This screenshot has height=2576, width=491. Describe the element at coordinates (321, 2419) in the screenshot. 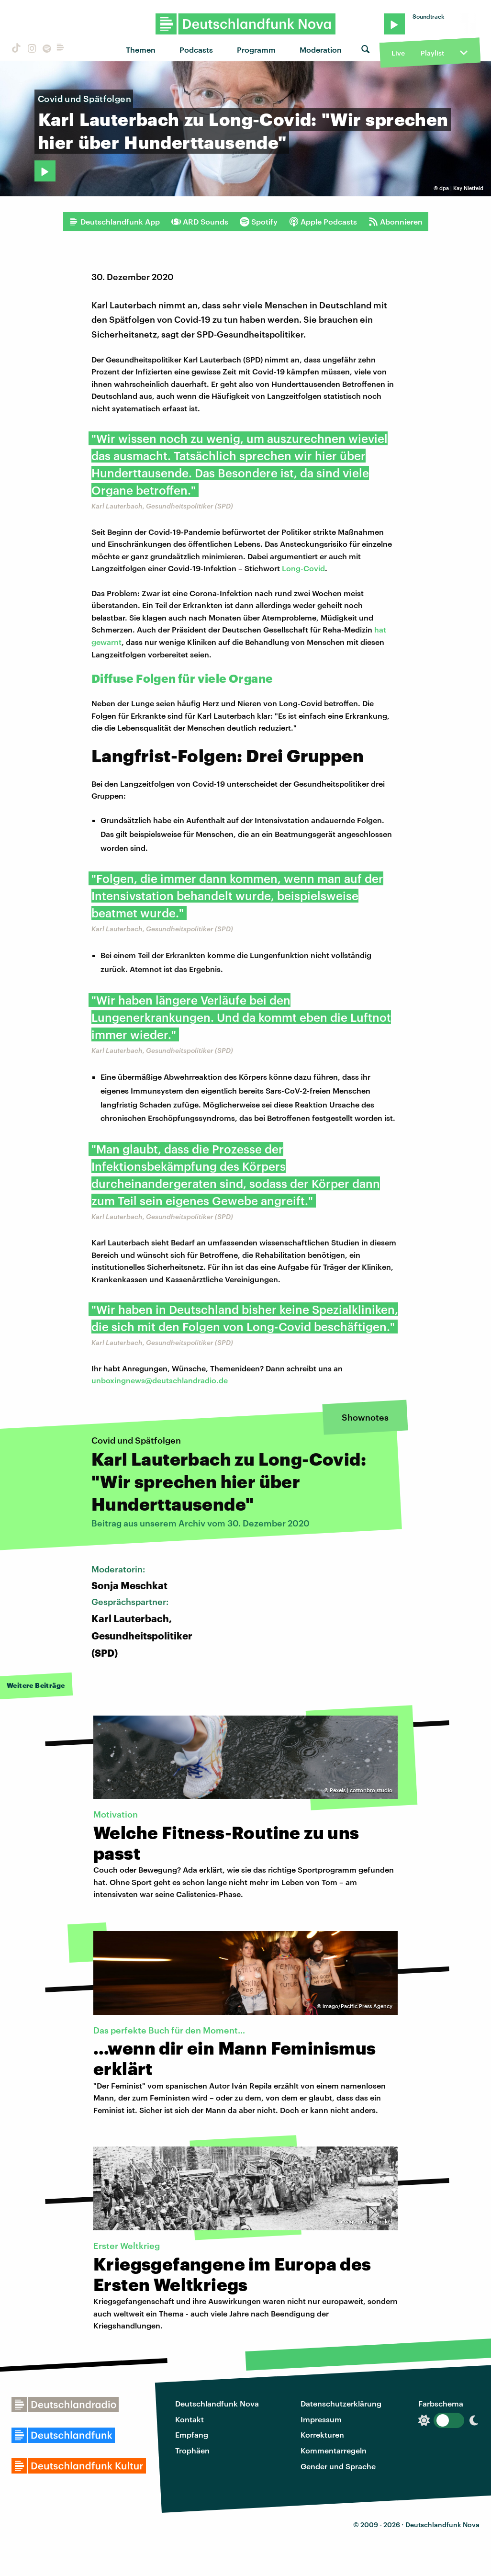

I see `Impressum` at that location.